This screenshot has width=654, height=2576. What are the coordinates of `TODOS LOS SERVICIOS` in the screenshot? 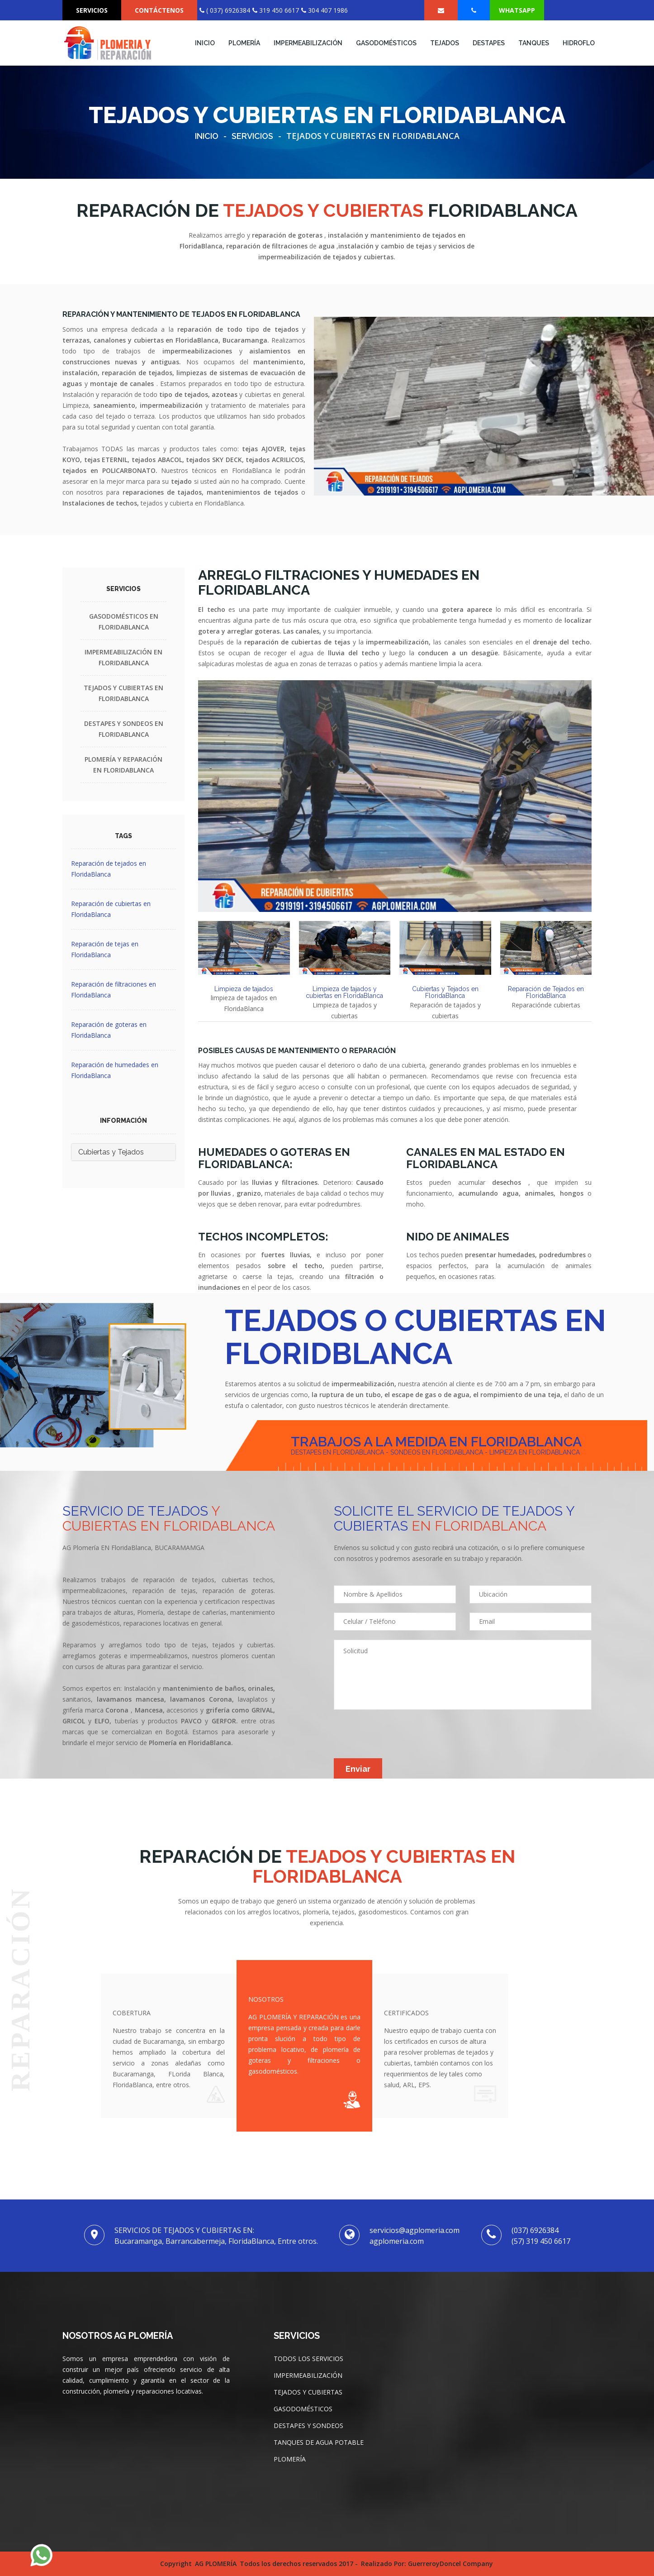 It's located at (308, 2358).